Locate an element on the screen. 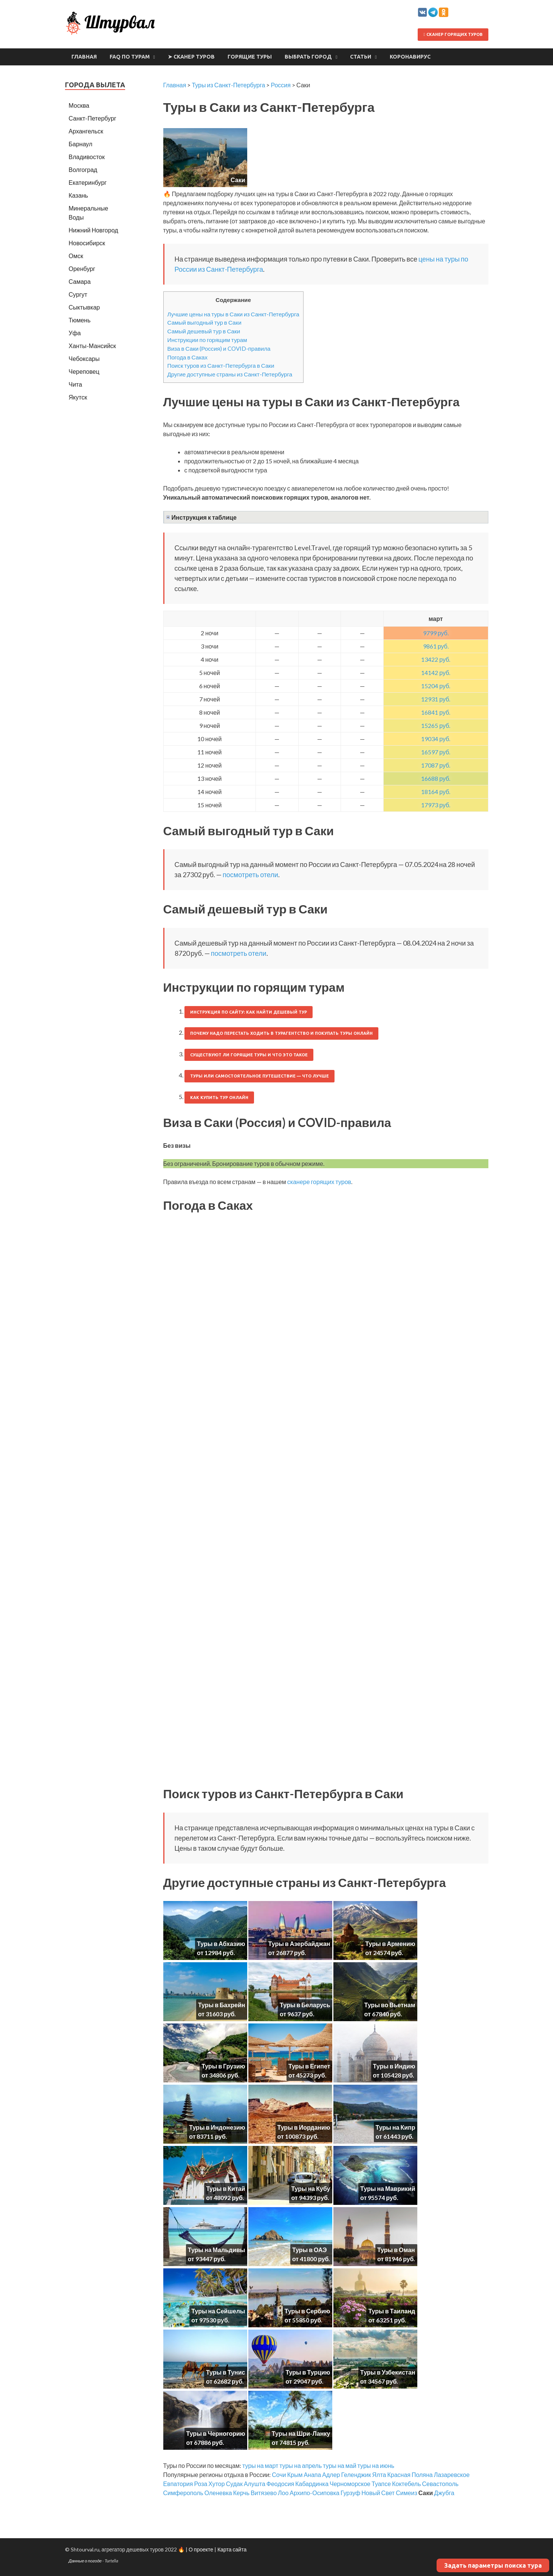 This screenshot has width=553, height=2576. туры на апрель is located at coordinates (300, 2465).